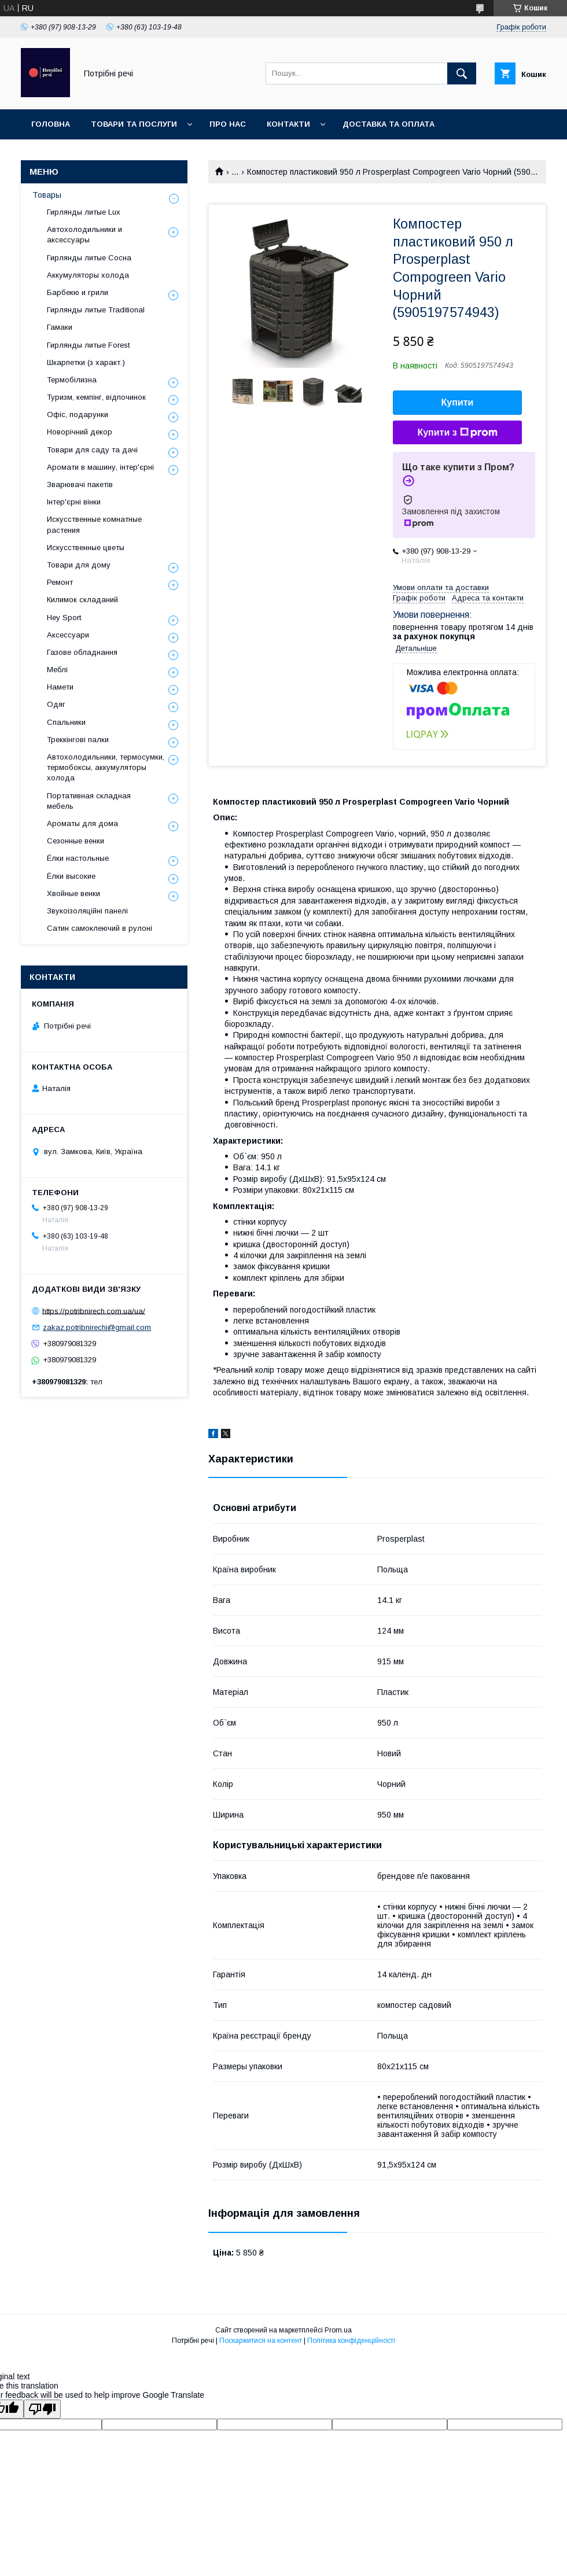 The width and height of the screenshot is (567, 2576). I want to click on Туризм, кемпінг, відпочинок, so click(96, 397).